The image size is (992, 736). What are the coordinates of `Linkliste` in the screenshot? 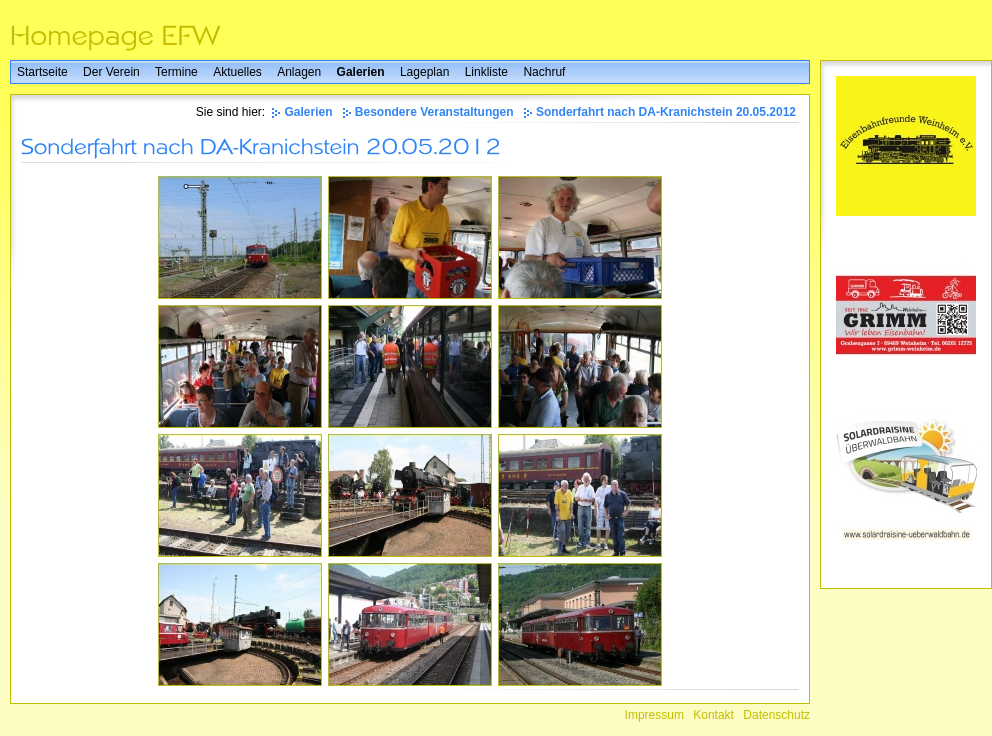 It's located at (486, 72).